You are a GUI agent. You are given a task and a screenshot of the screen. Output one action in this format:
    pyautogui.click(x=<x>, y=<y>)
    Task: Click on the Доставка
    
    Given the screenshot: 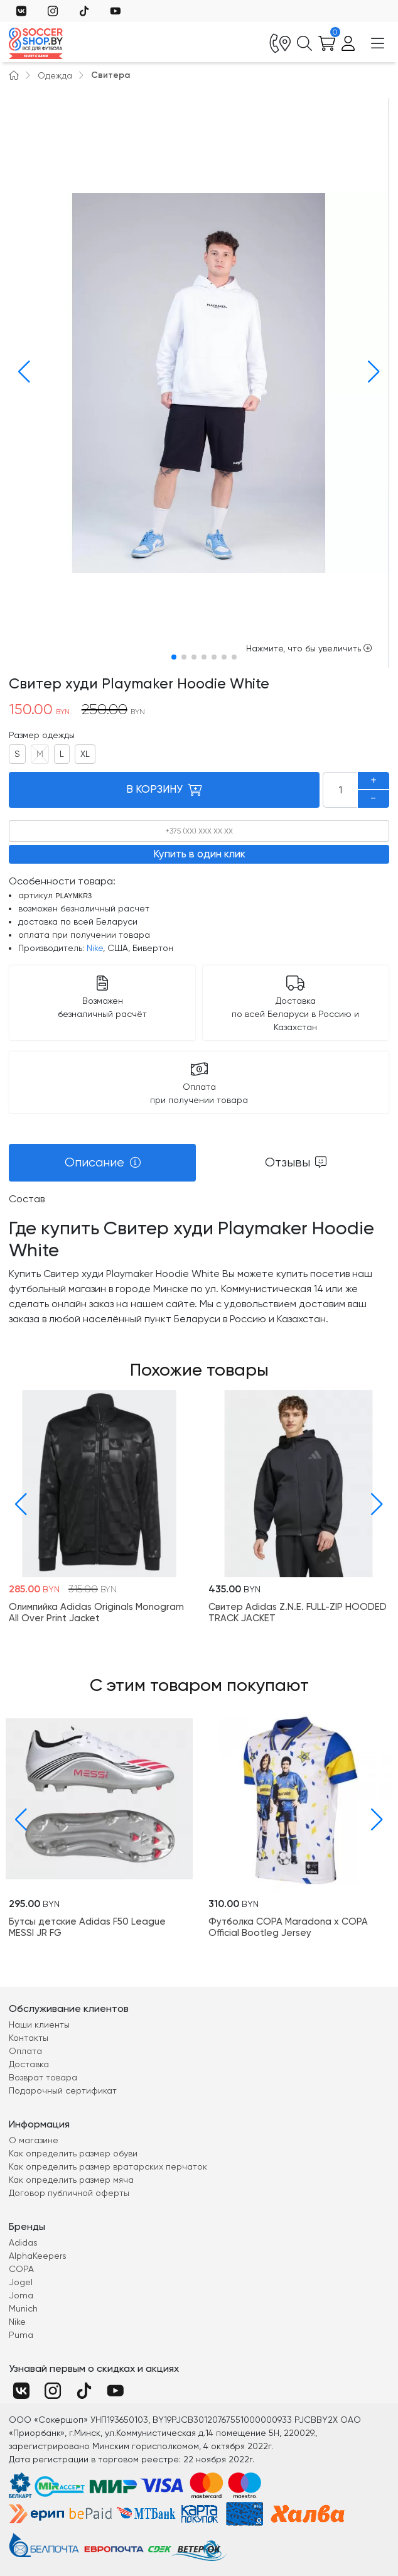 What is the action you would take?
    pyautogui.click(x=29, y=2064)
    